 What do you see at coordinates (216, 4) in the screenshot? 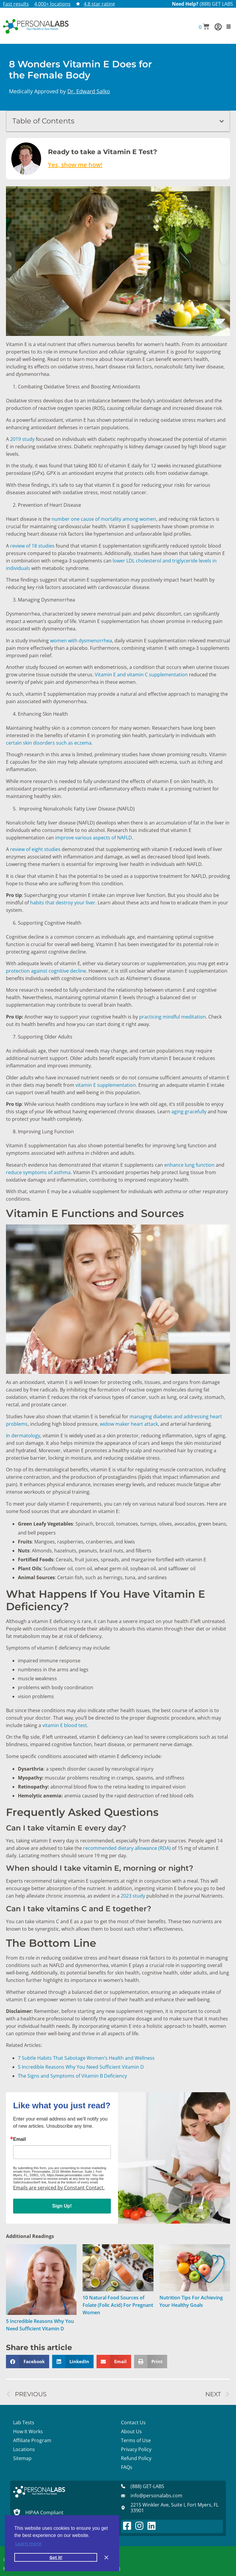
I see `(888) GET LABS` at bounding box center [216, 4].